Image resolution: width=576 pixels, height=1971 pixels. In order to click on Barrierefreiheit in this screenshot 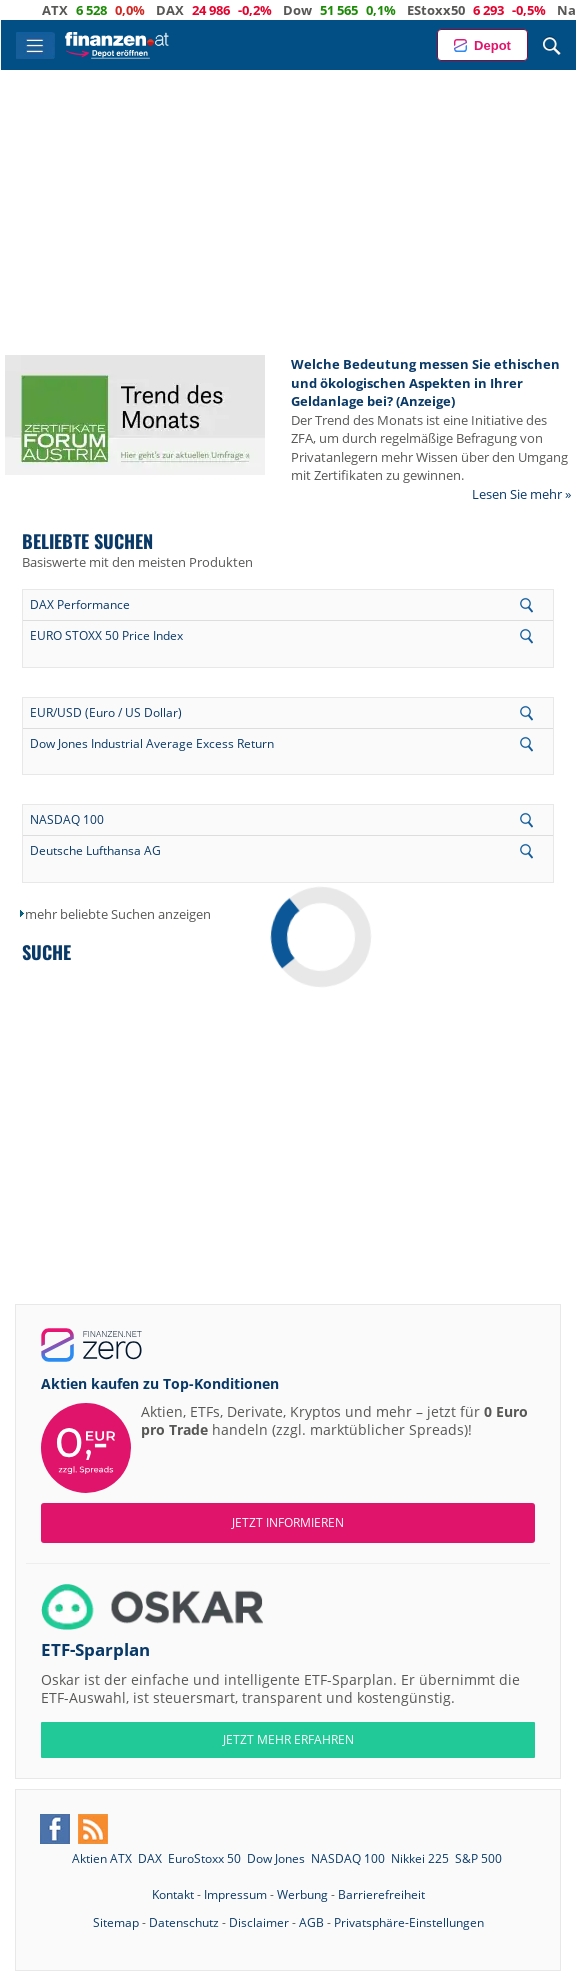, I will do `click(381, 1894)`.